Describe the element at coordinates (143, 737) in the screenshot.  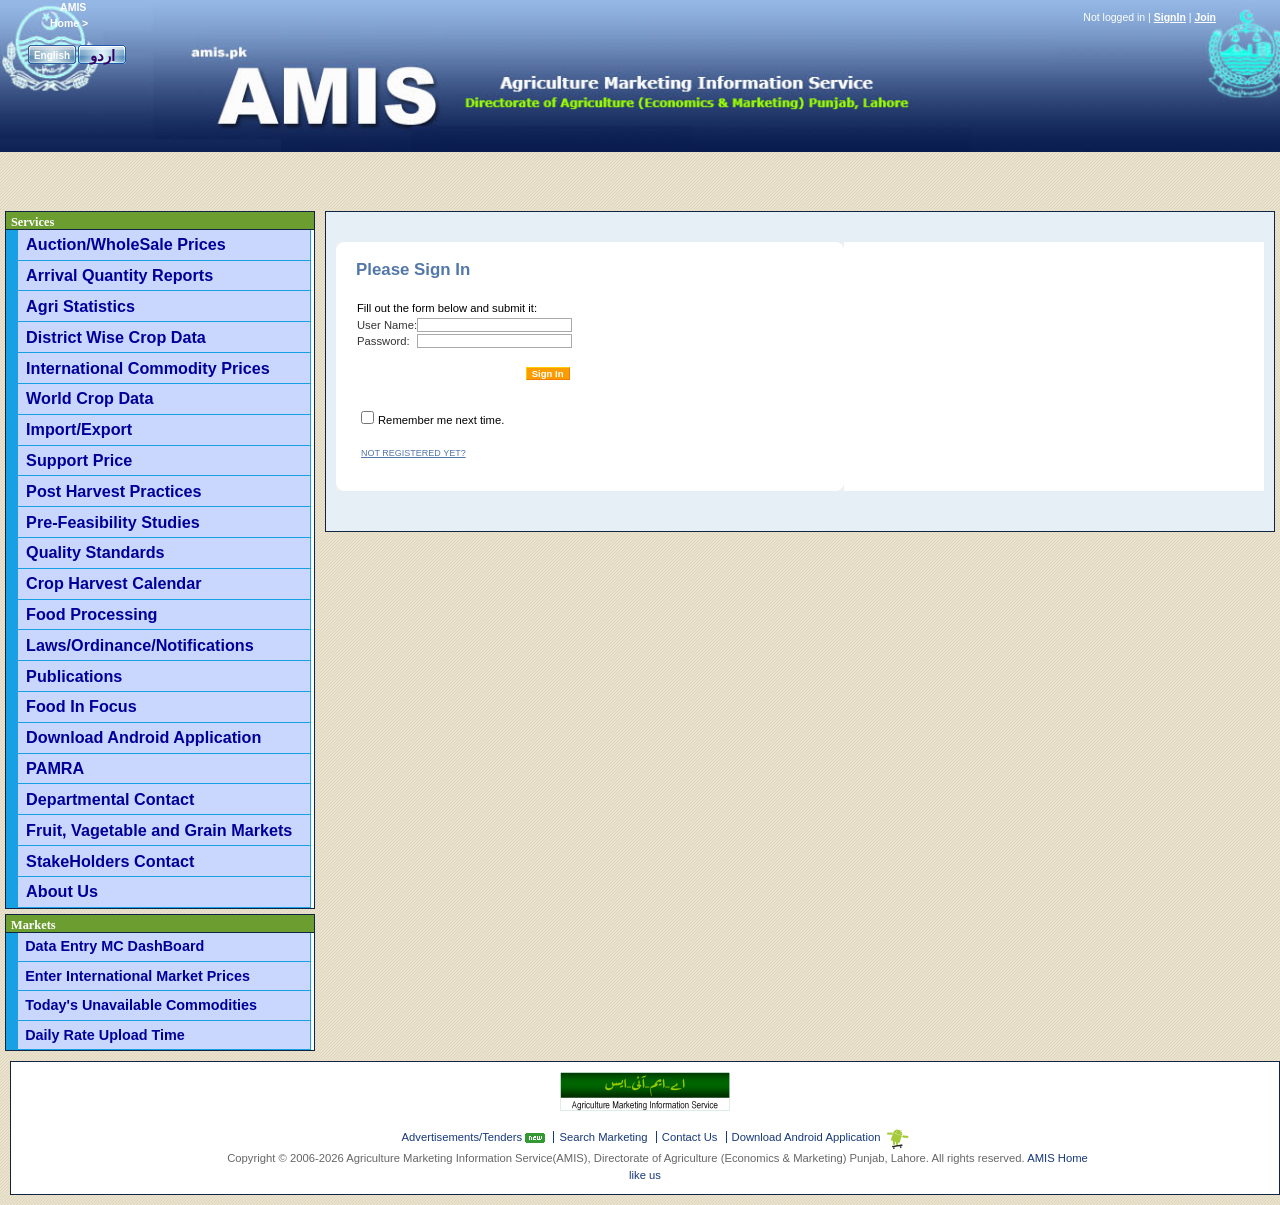
I see `Download Android Application` at that location.